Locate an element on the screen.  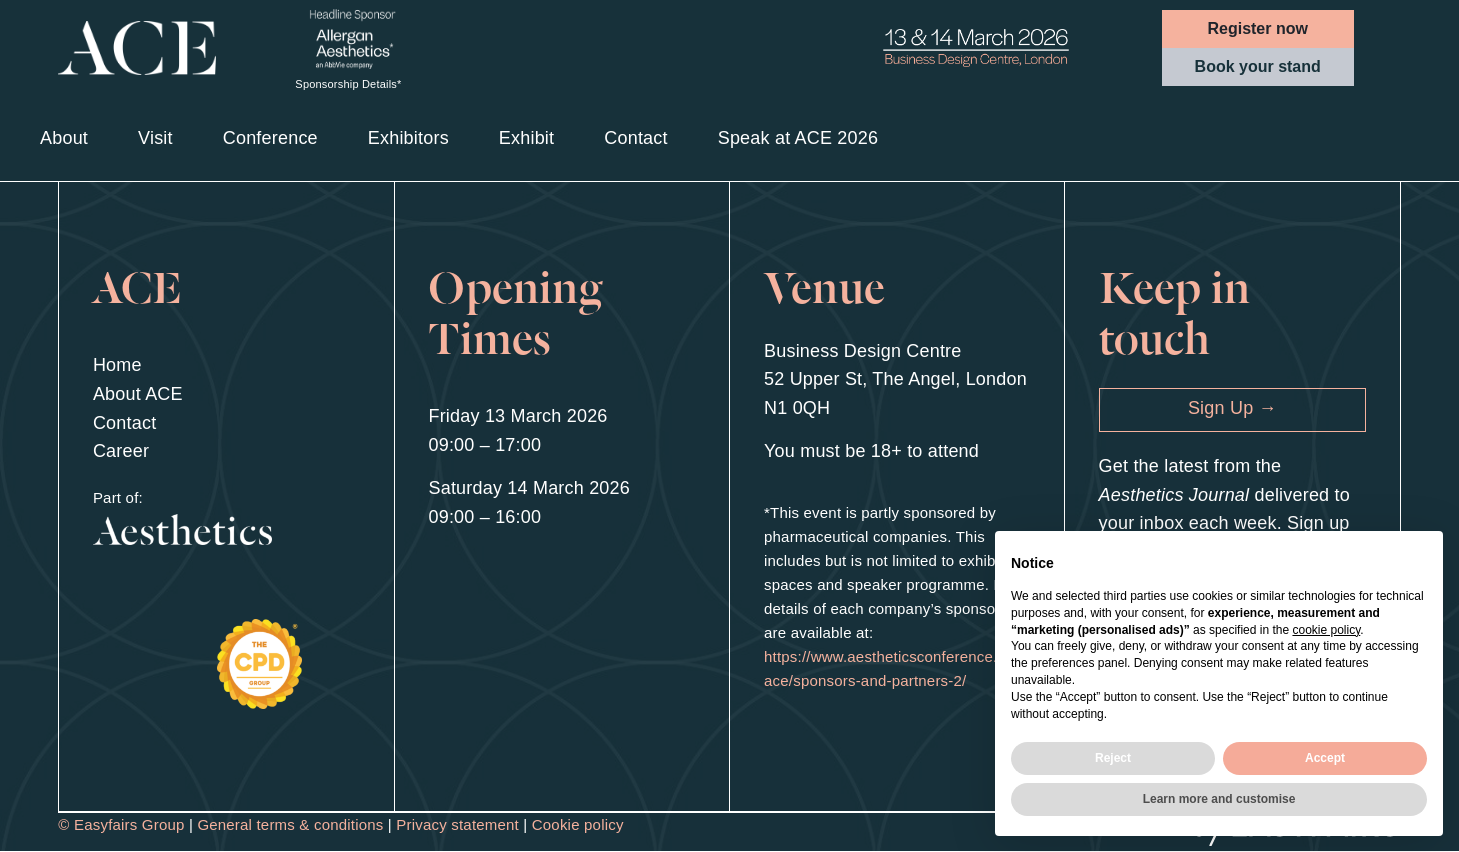
Speak at ACE 2026 is located at coordinates (798, 138).